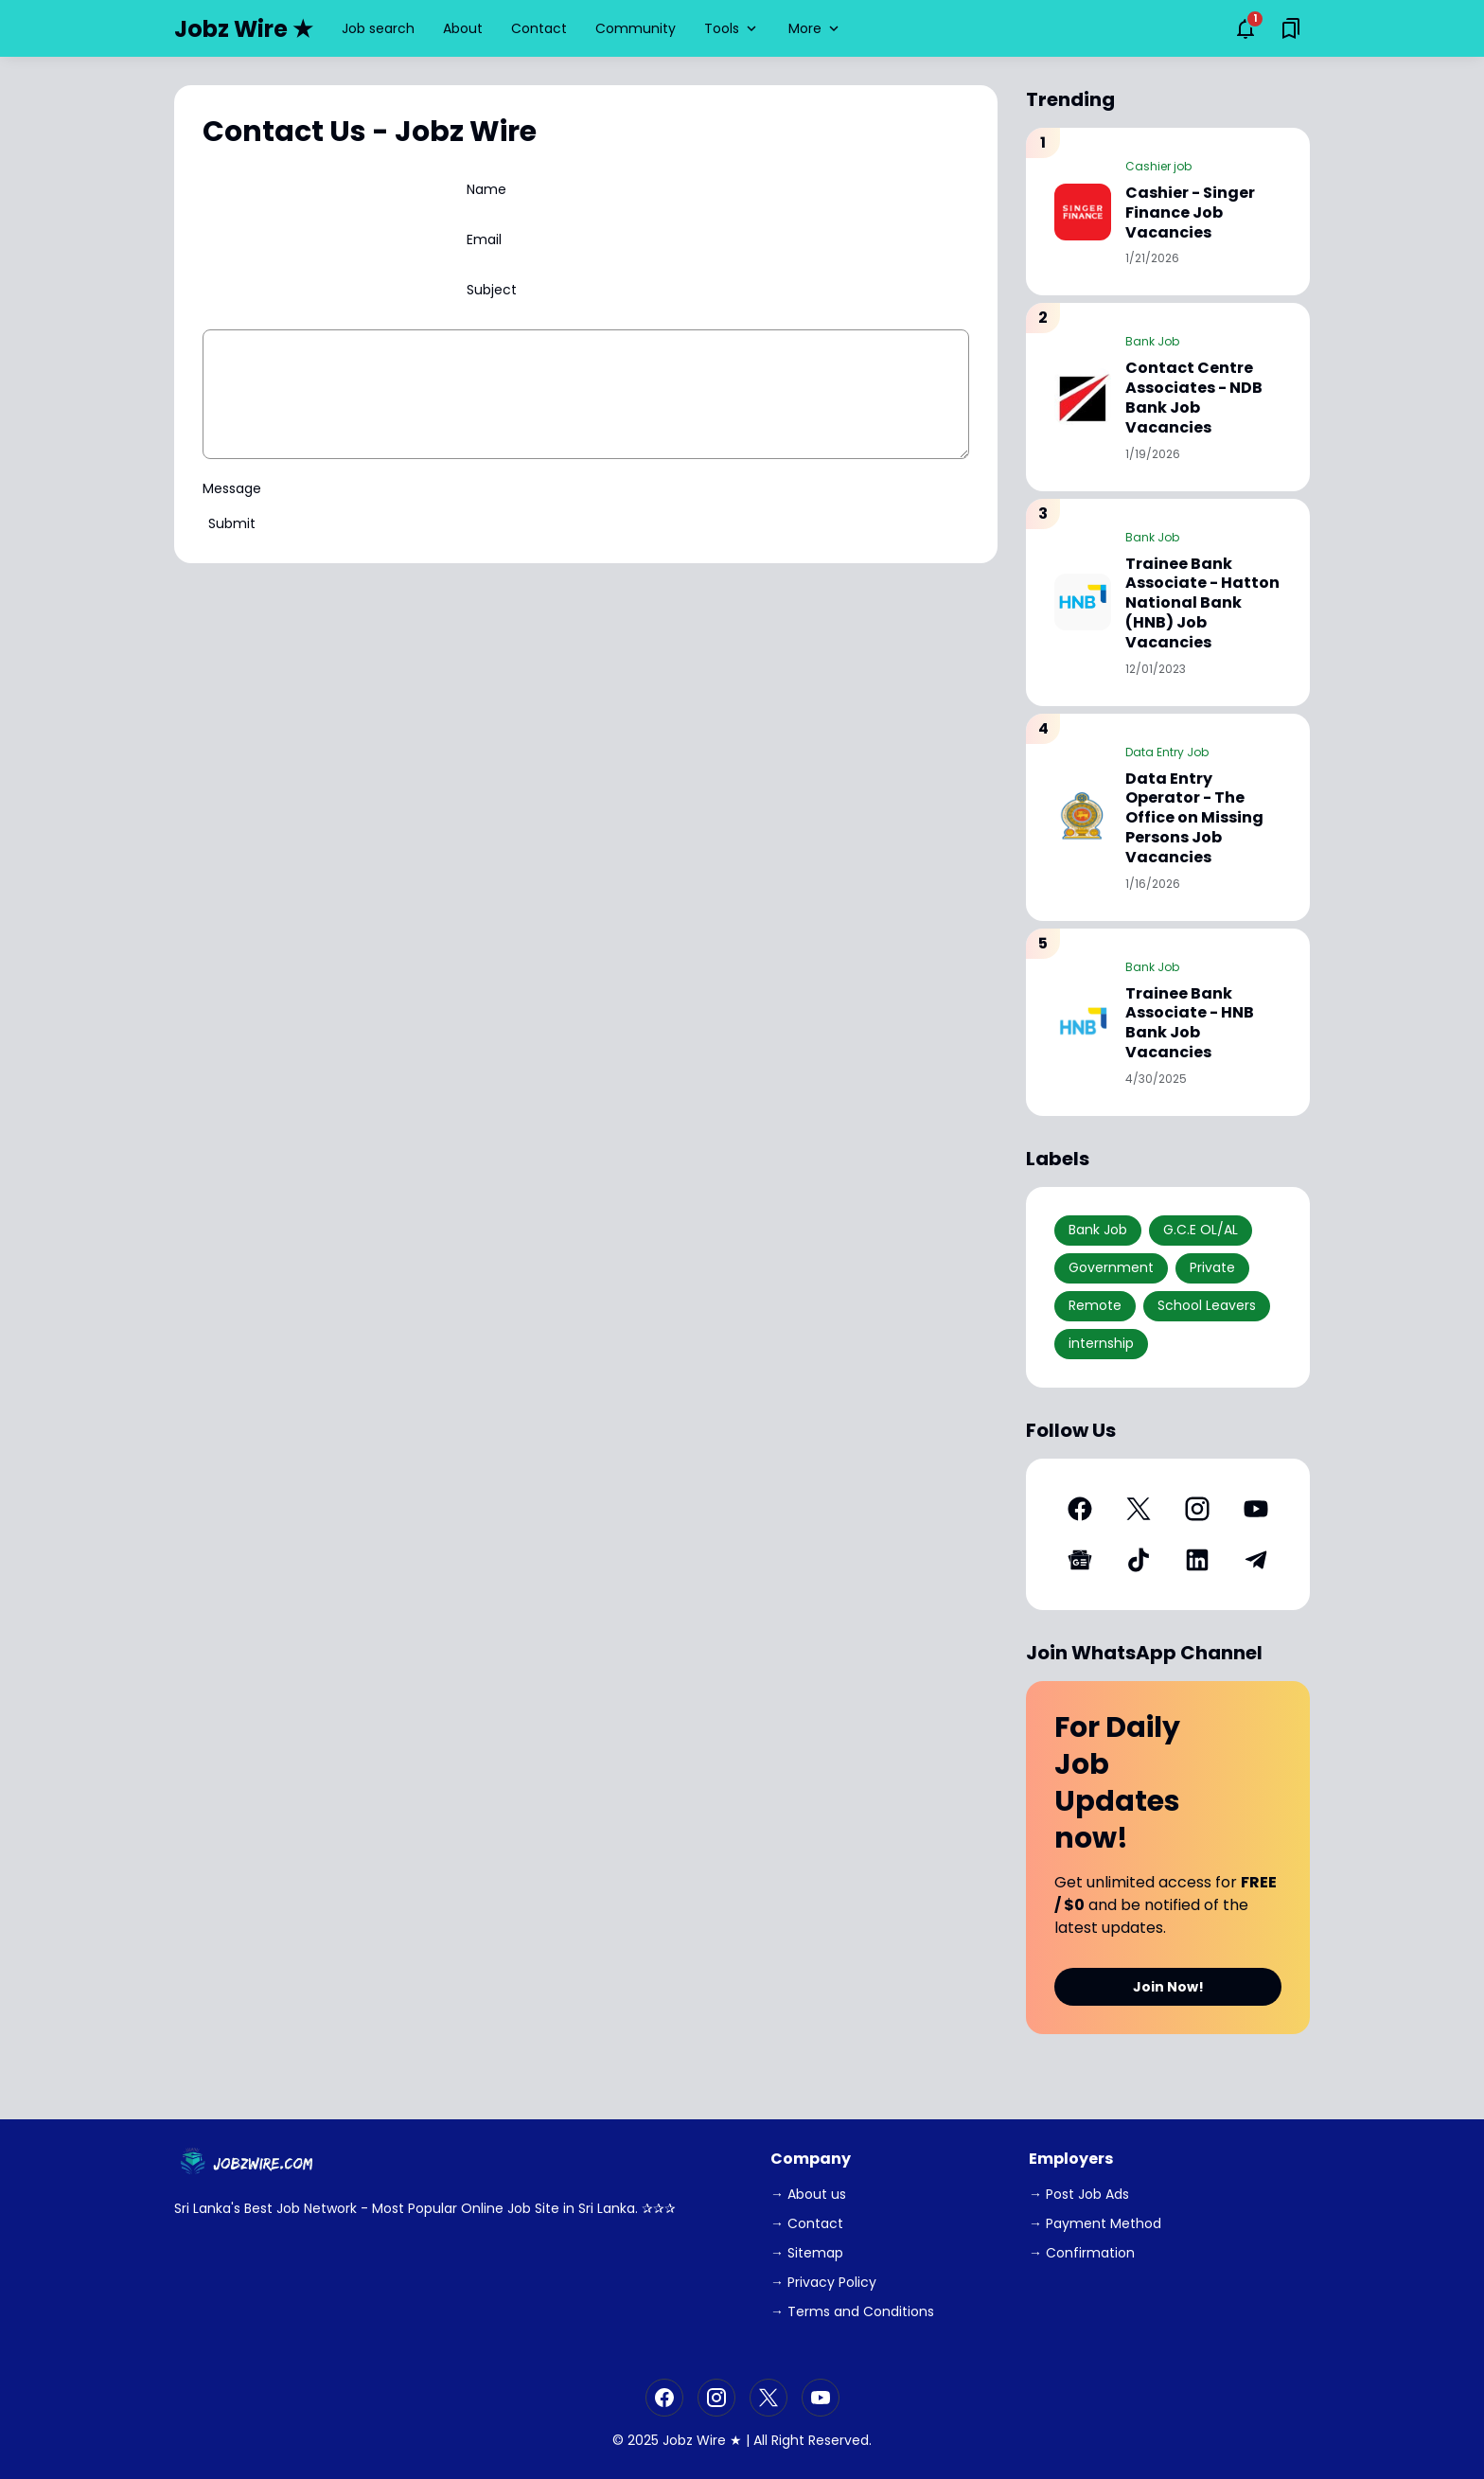  What do you see at coordinates (1194, 398) in the screenshot?
I see `Contact Centre Associates - NDB Bank Job Vacancies` at bounding box center [1194, 398].